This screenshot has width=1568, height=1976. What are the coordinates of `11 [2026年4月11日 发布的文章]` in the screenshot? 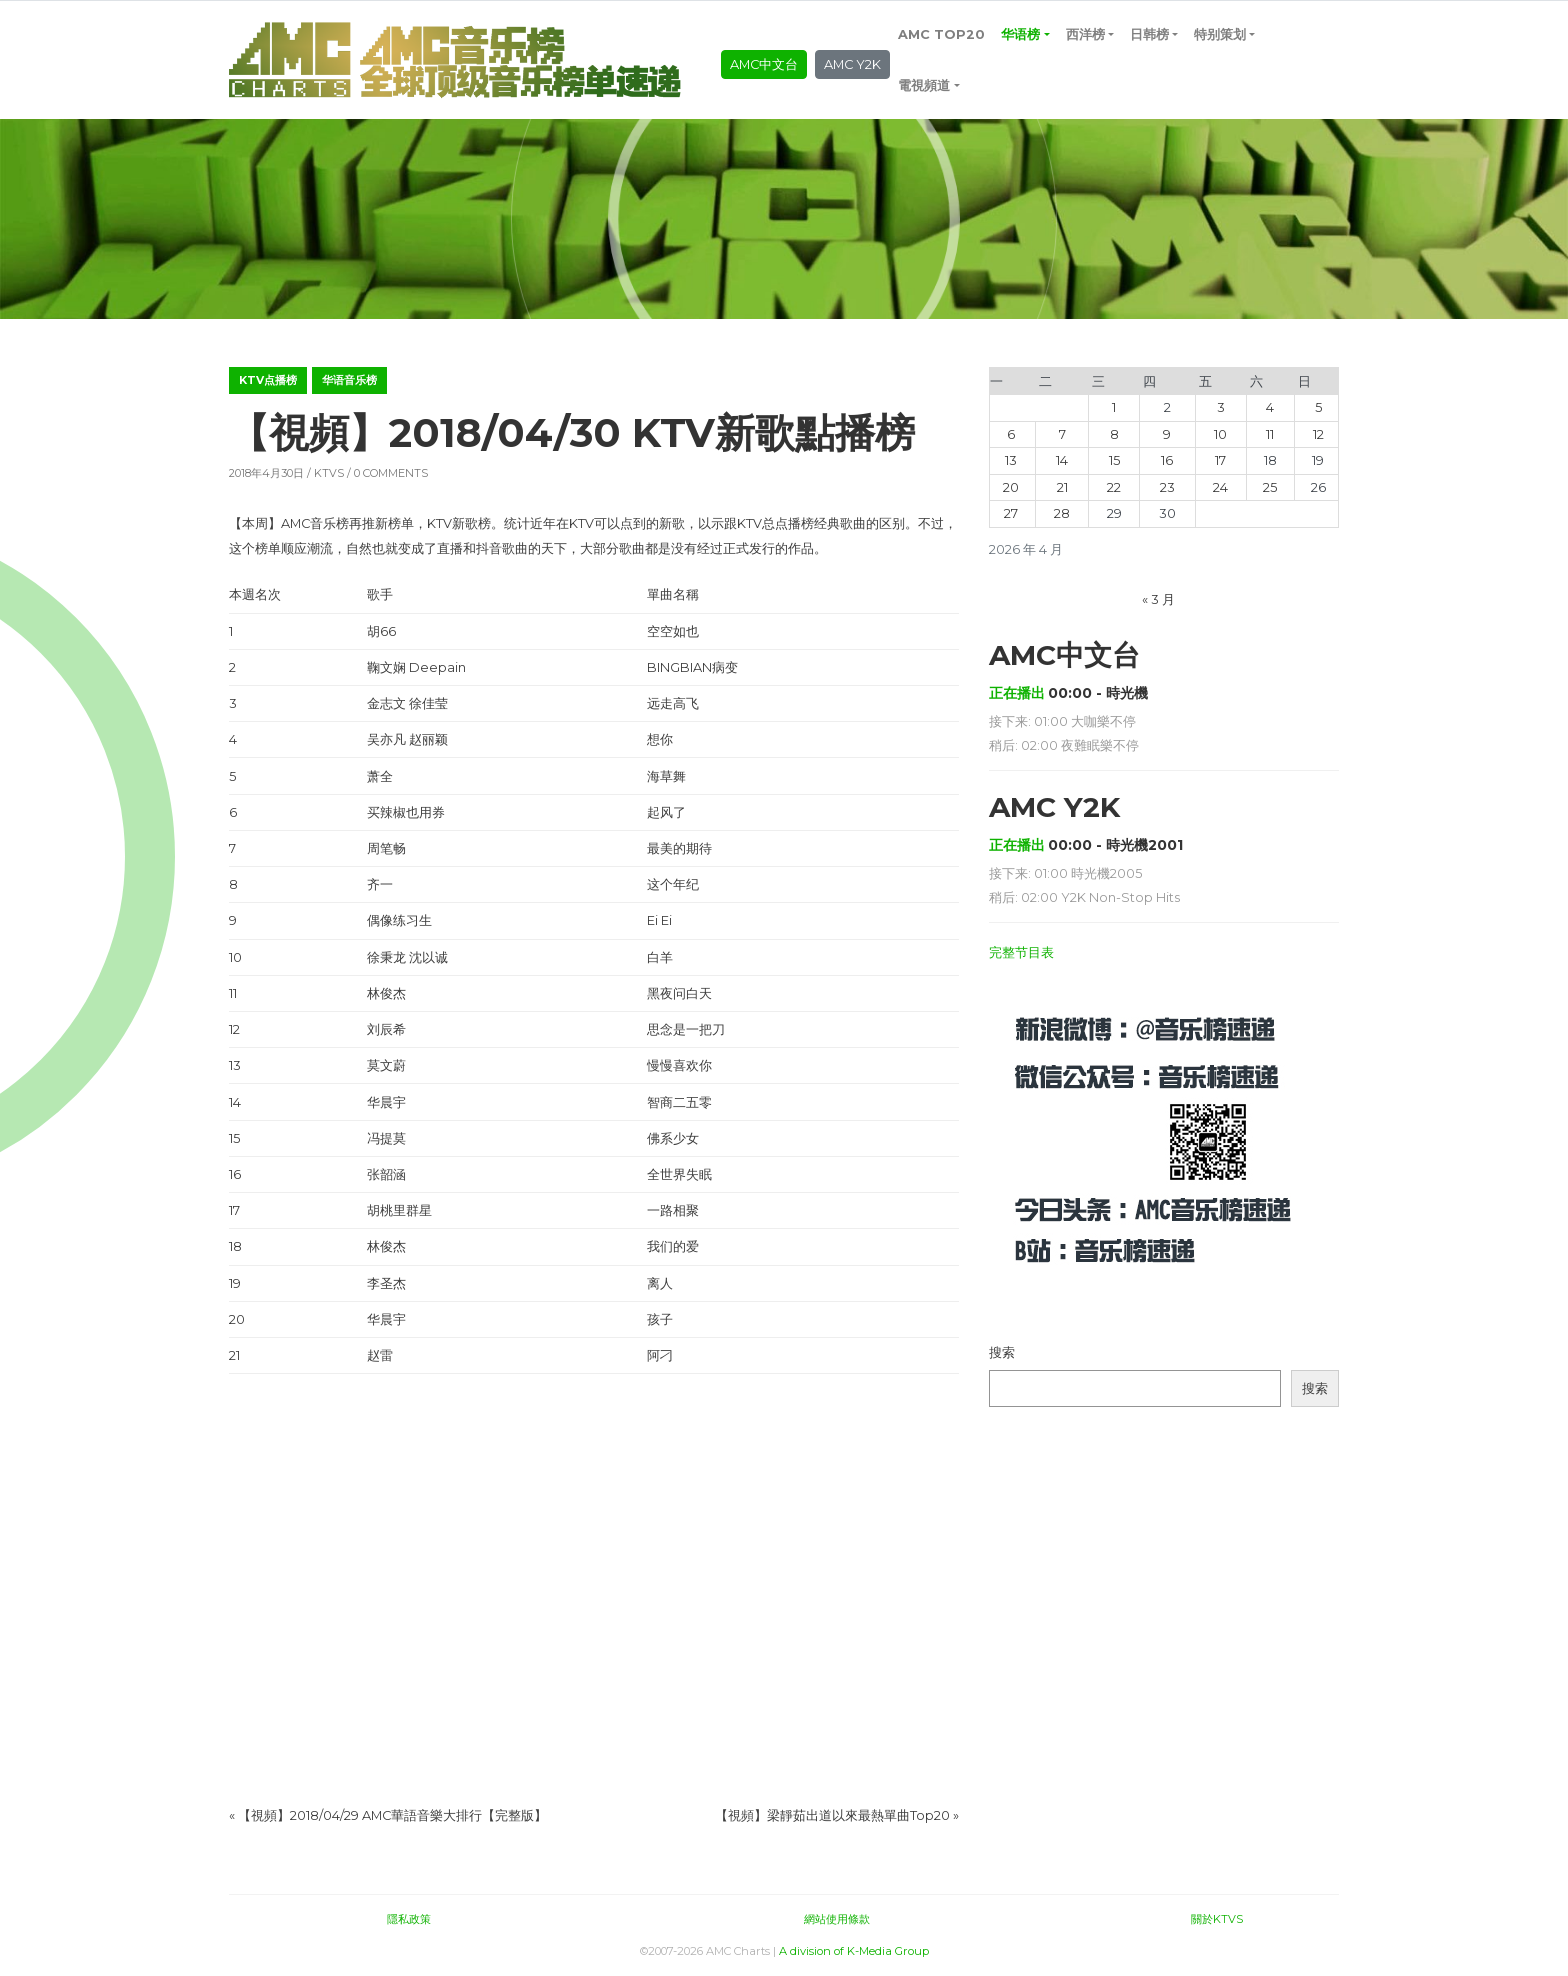 It's located at (1270, 434).